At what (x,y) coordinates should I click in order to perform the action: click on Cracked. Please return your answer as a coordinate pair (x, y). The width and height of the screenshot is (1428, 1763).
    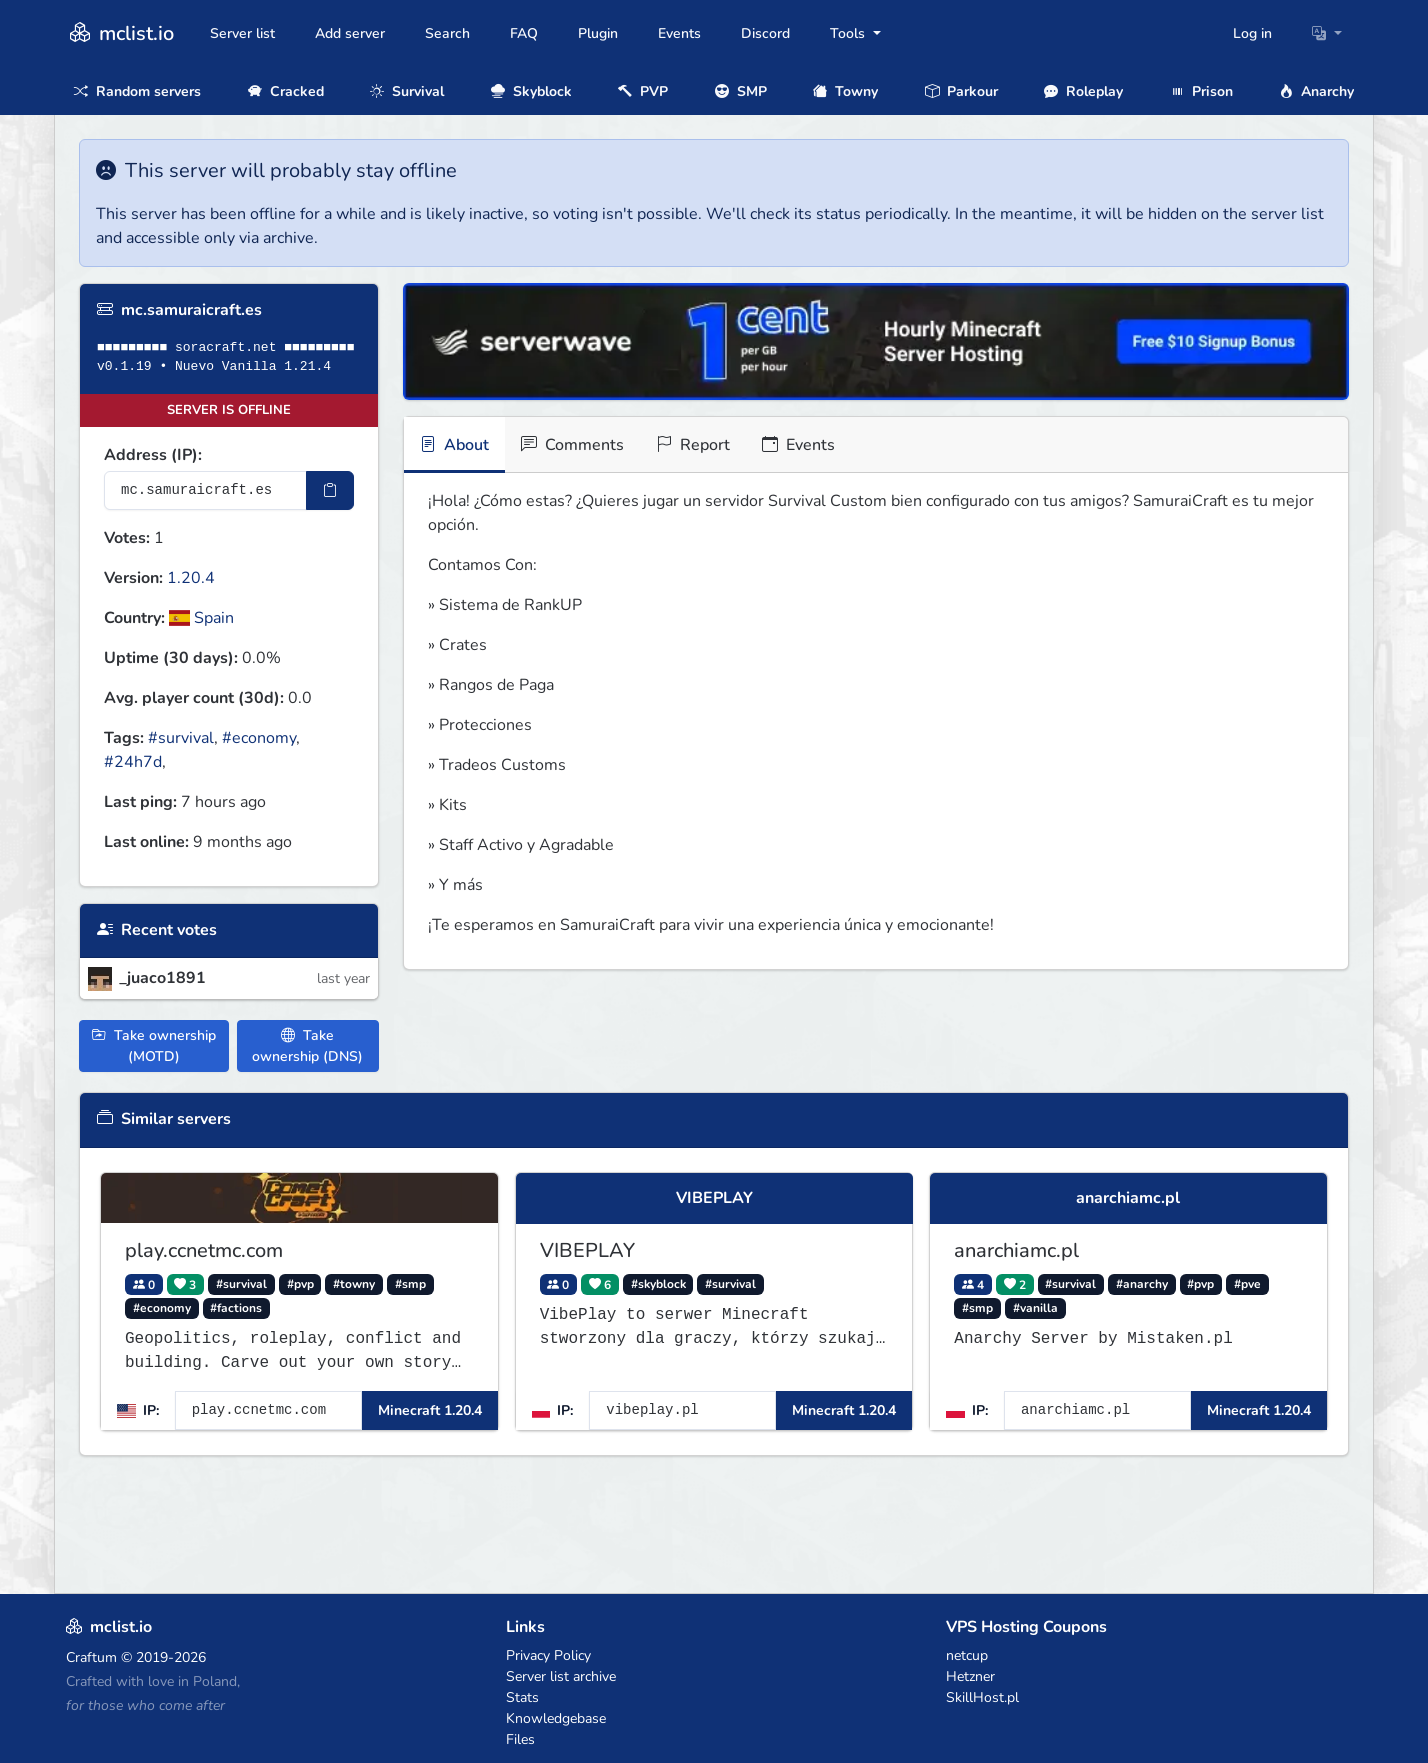
    Looking at the image, I should click on (286, 91).